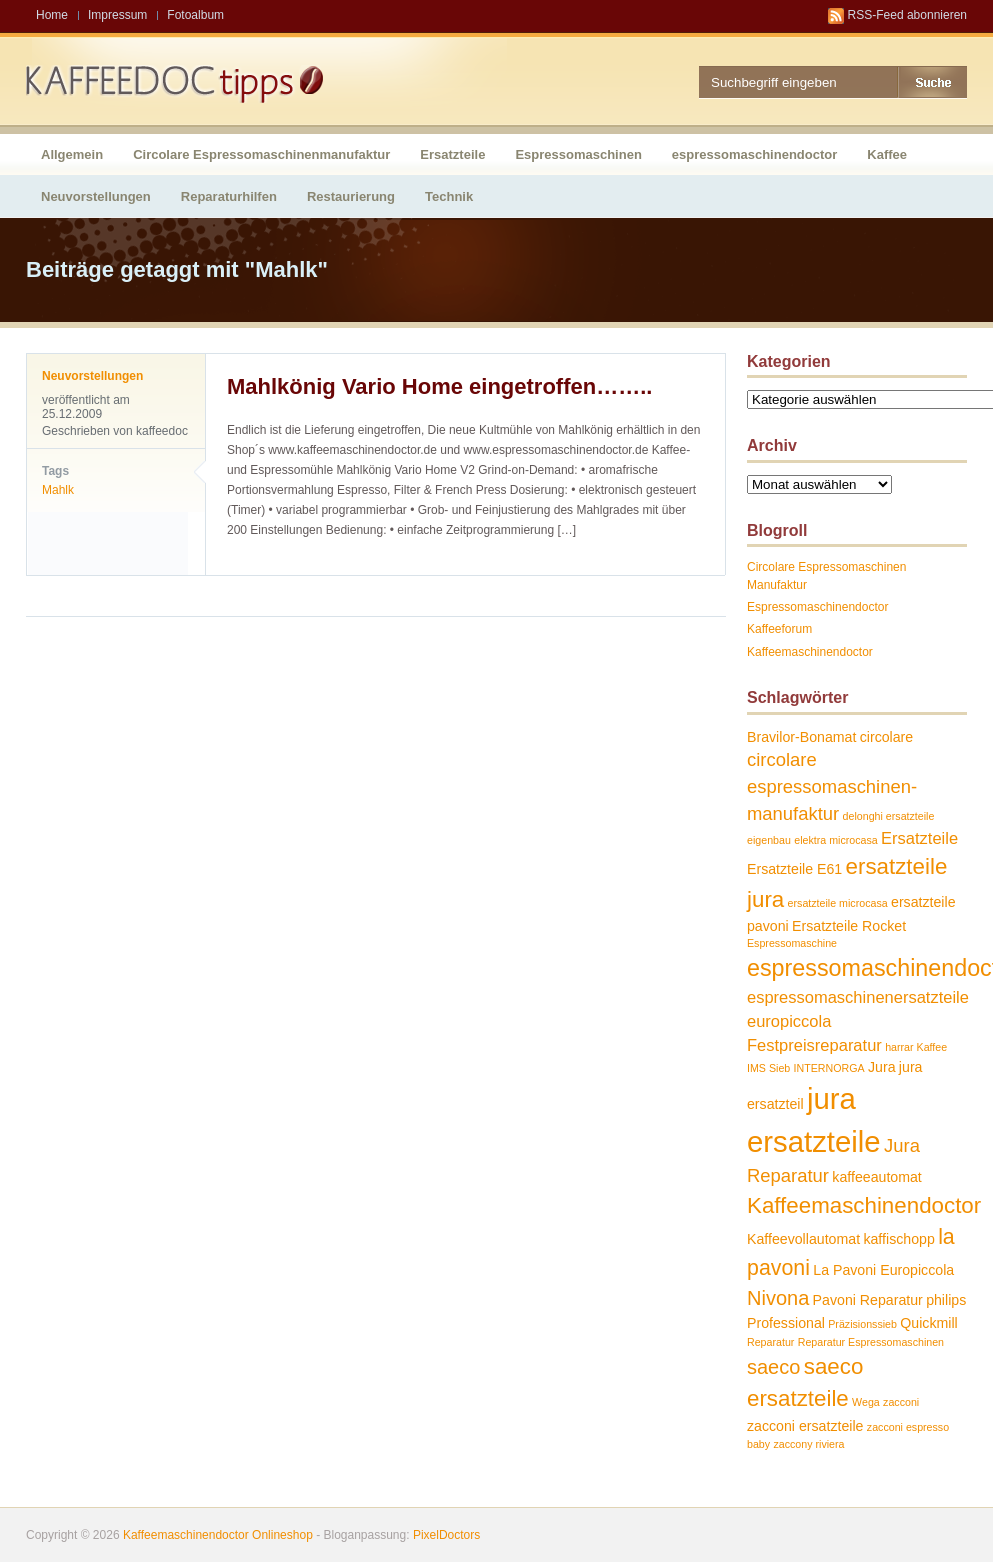  I want to click on Kaffeevollautomat [Kaffeevollautomat (2 Einträge)], so click(803, 1239).